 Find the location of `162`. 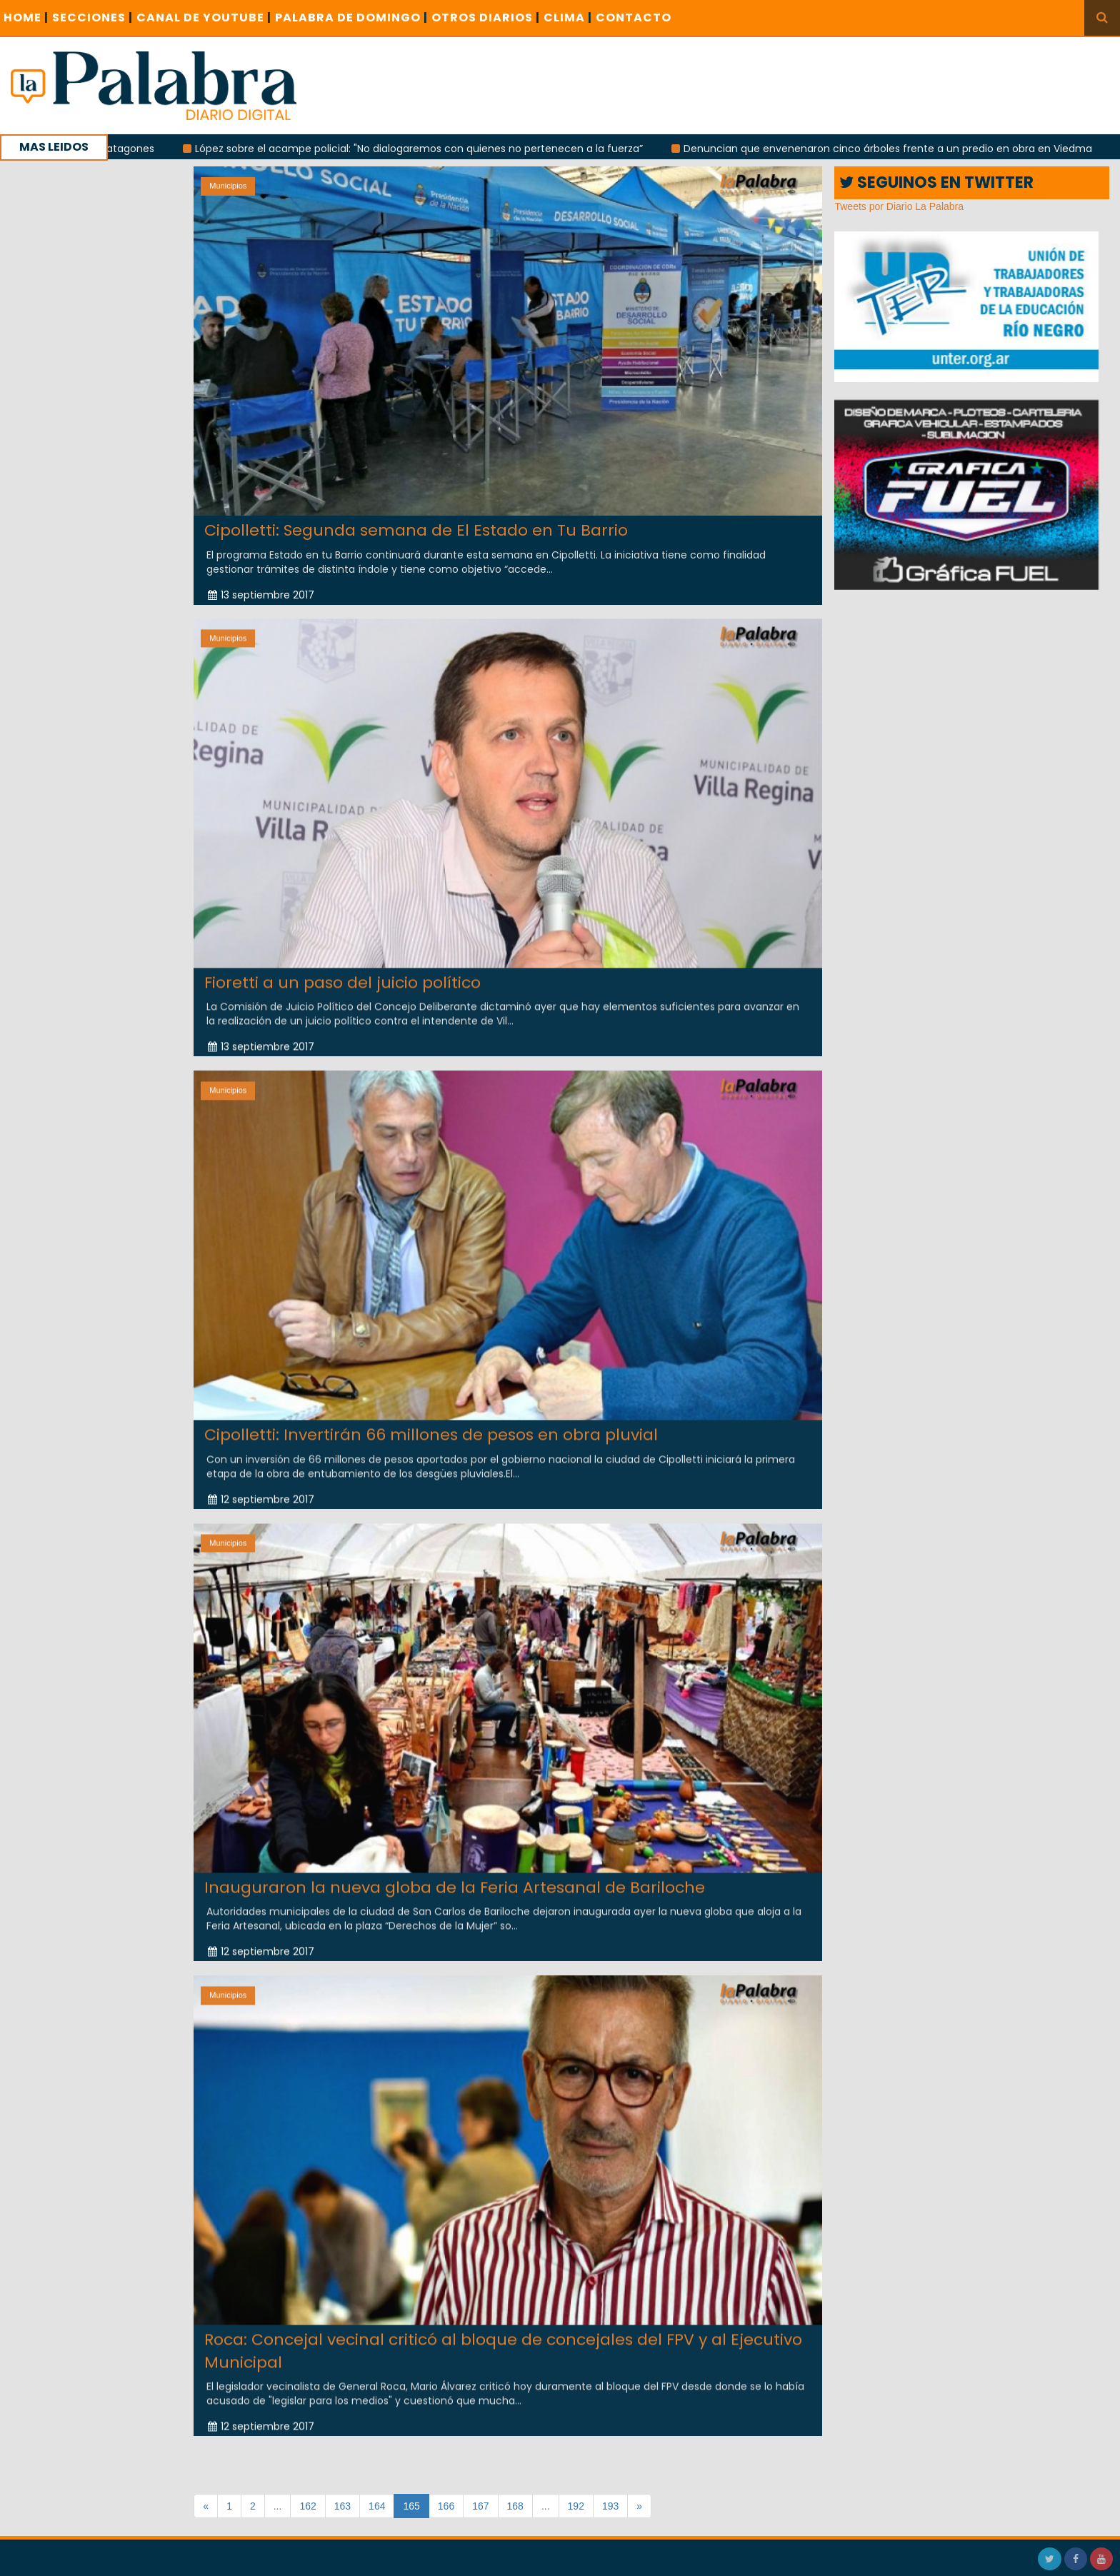

162 is located at coordinates (307, 2506).